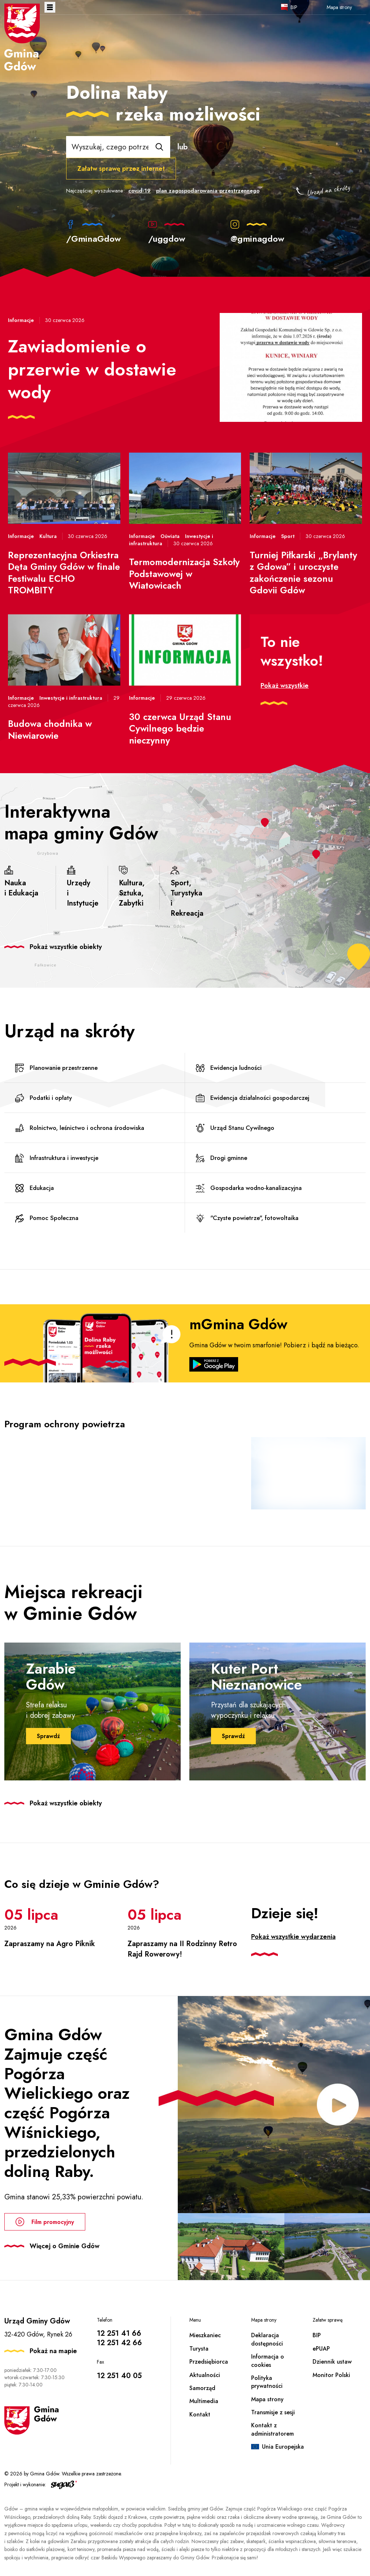 The width and height of the screenshot is (370, 2576). I want to click on 12 251 42 66, so click(119, 2343).